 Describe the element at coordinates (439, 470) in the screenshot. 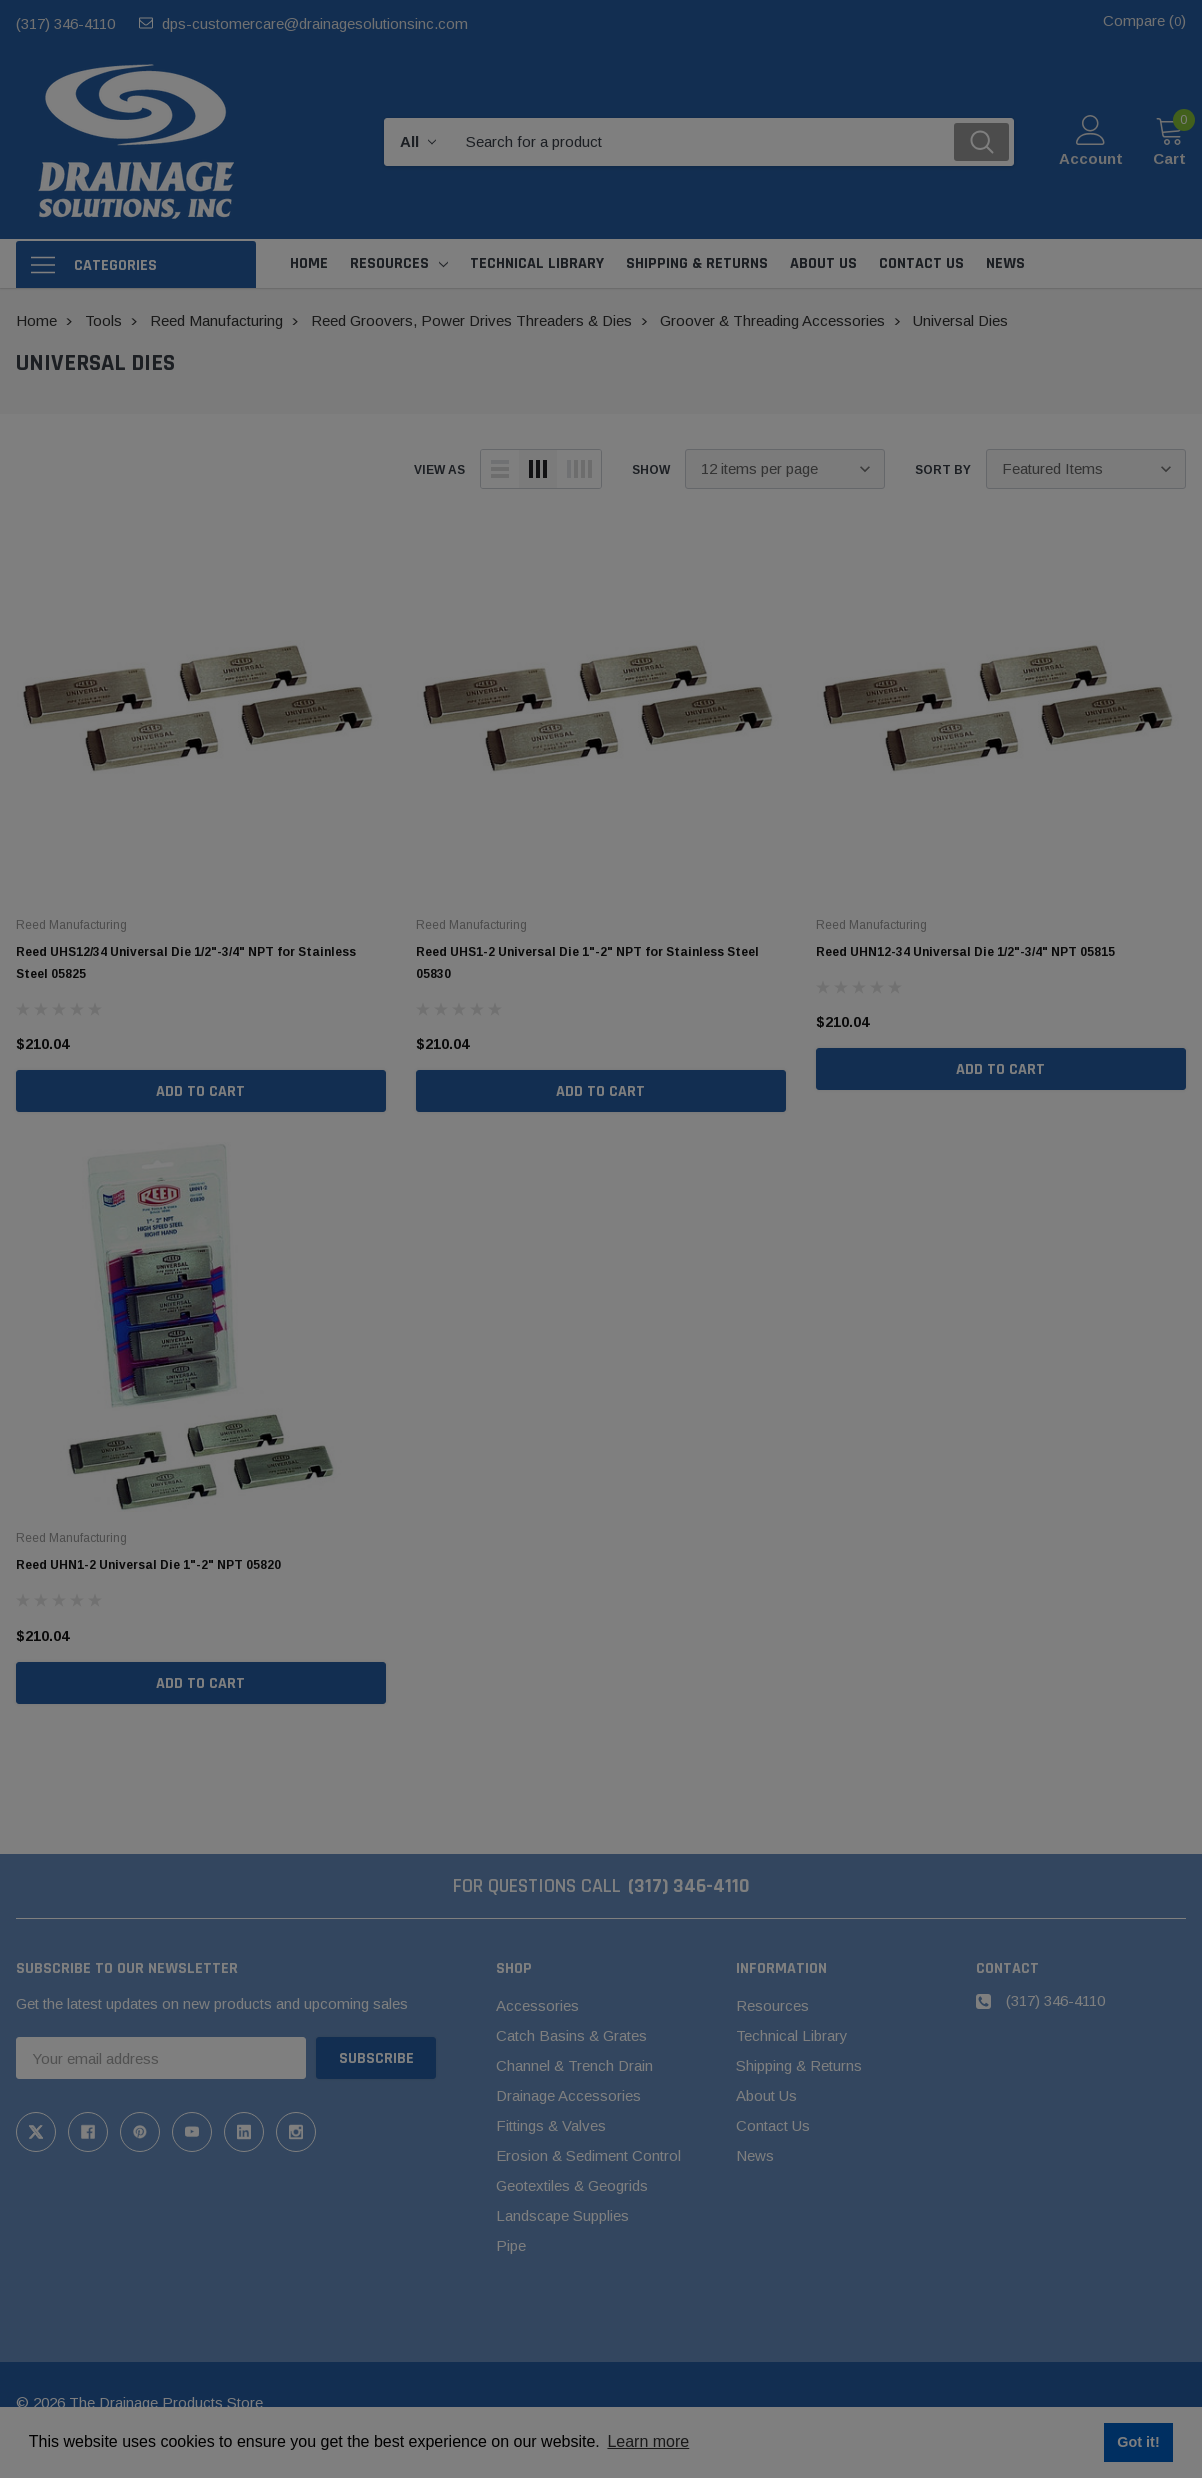

I see `view as` at that location.